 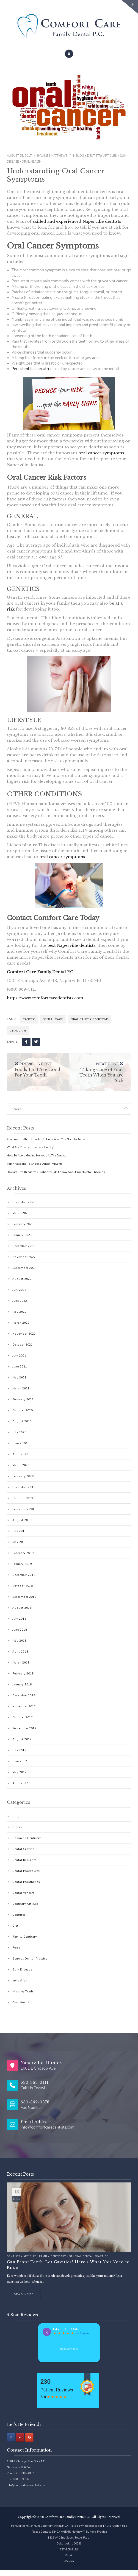 What do you see at coordinates (23, 1246) in the screenshot?
I see `December 2022` at bounding box center [23, 1246].